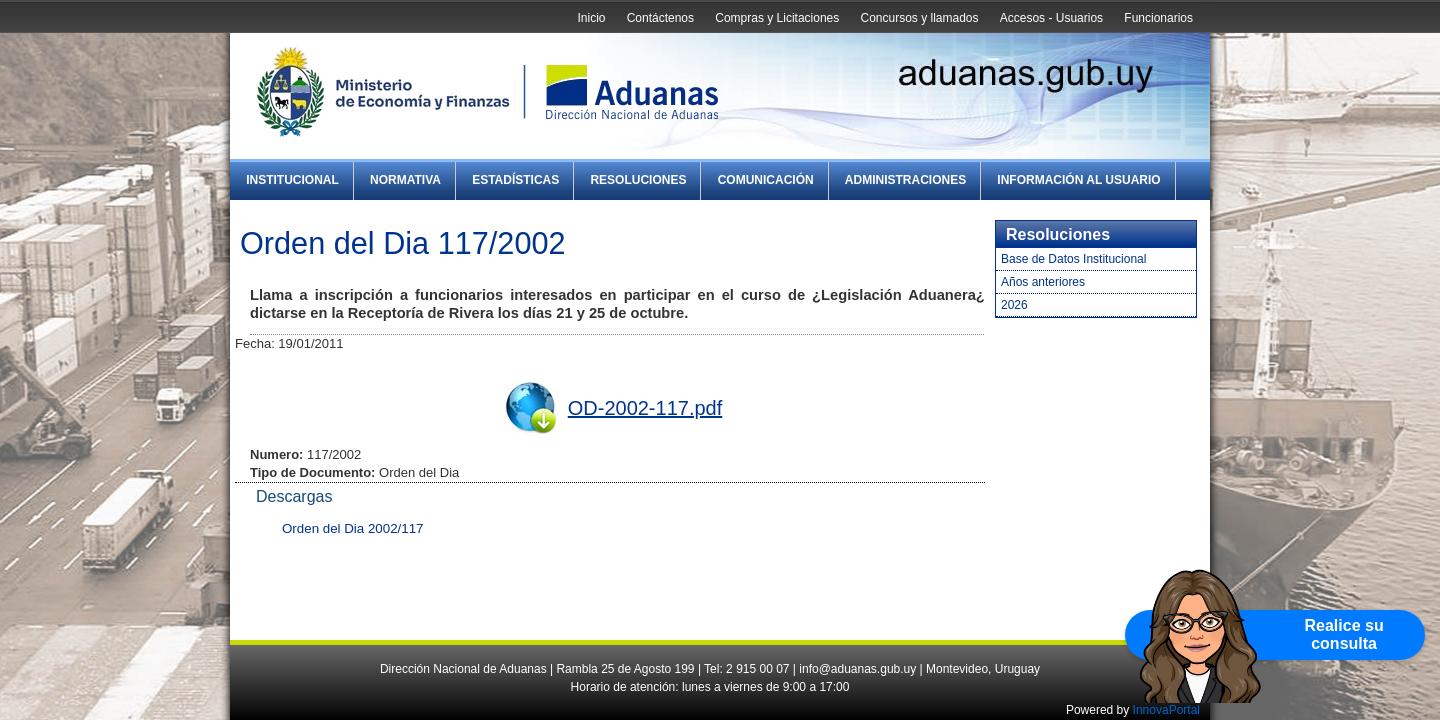 This screenshot has width=1440, height=720. What do you see at coordinates (905, 180) in the screenshot?
I see `Administraciones` at bounding box center [905, 180].